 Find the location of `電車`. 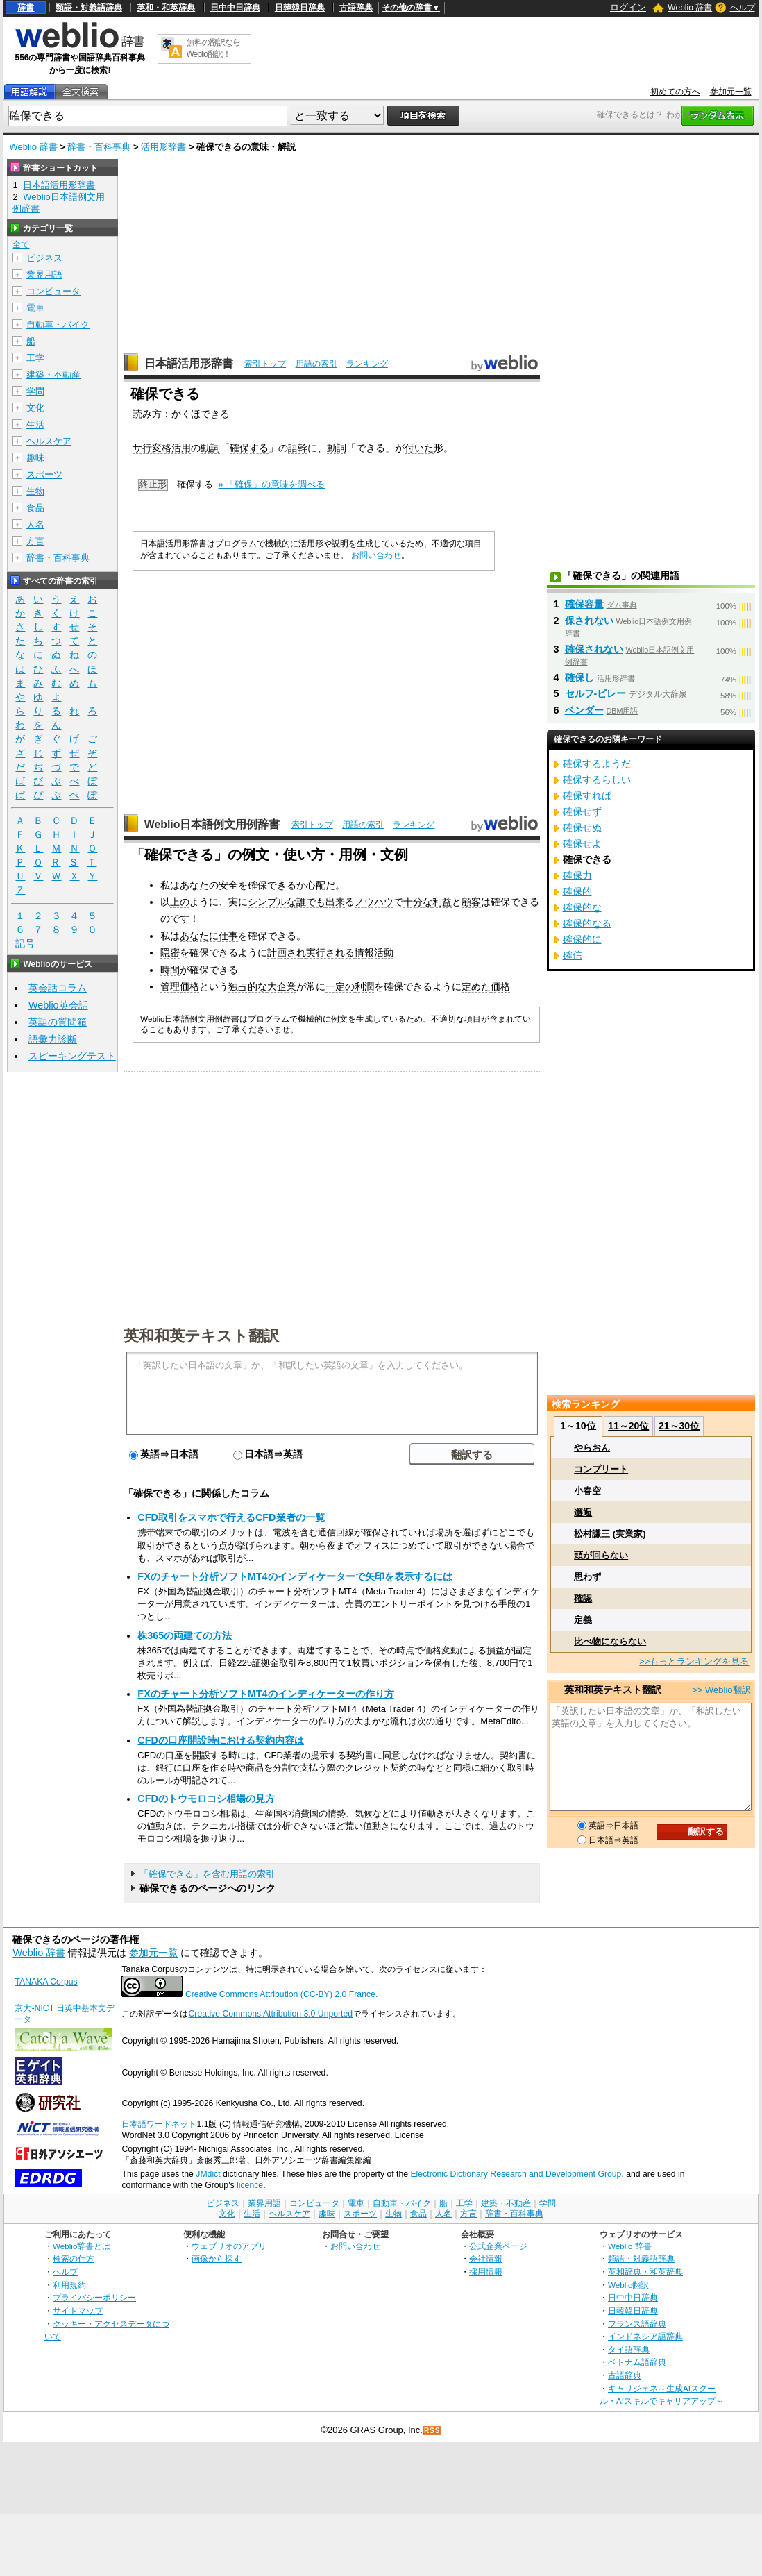

電車 is located at coordinates (35, 308).